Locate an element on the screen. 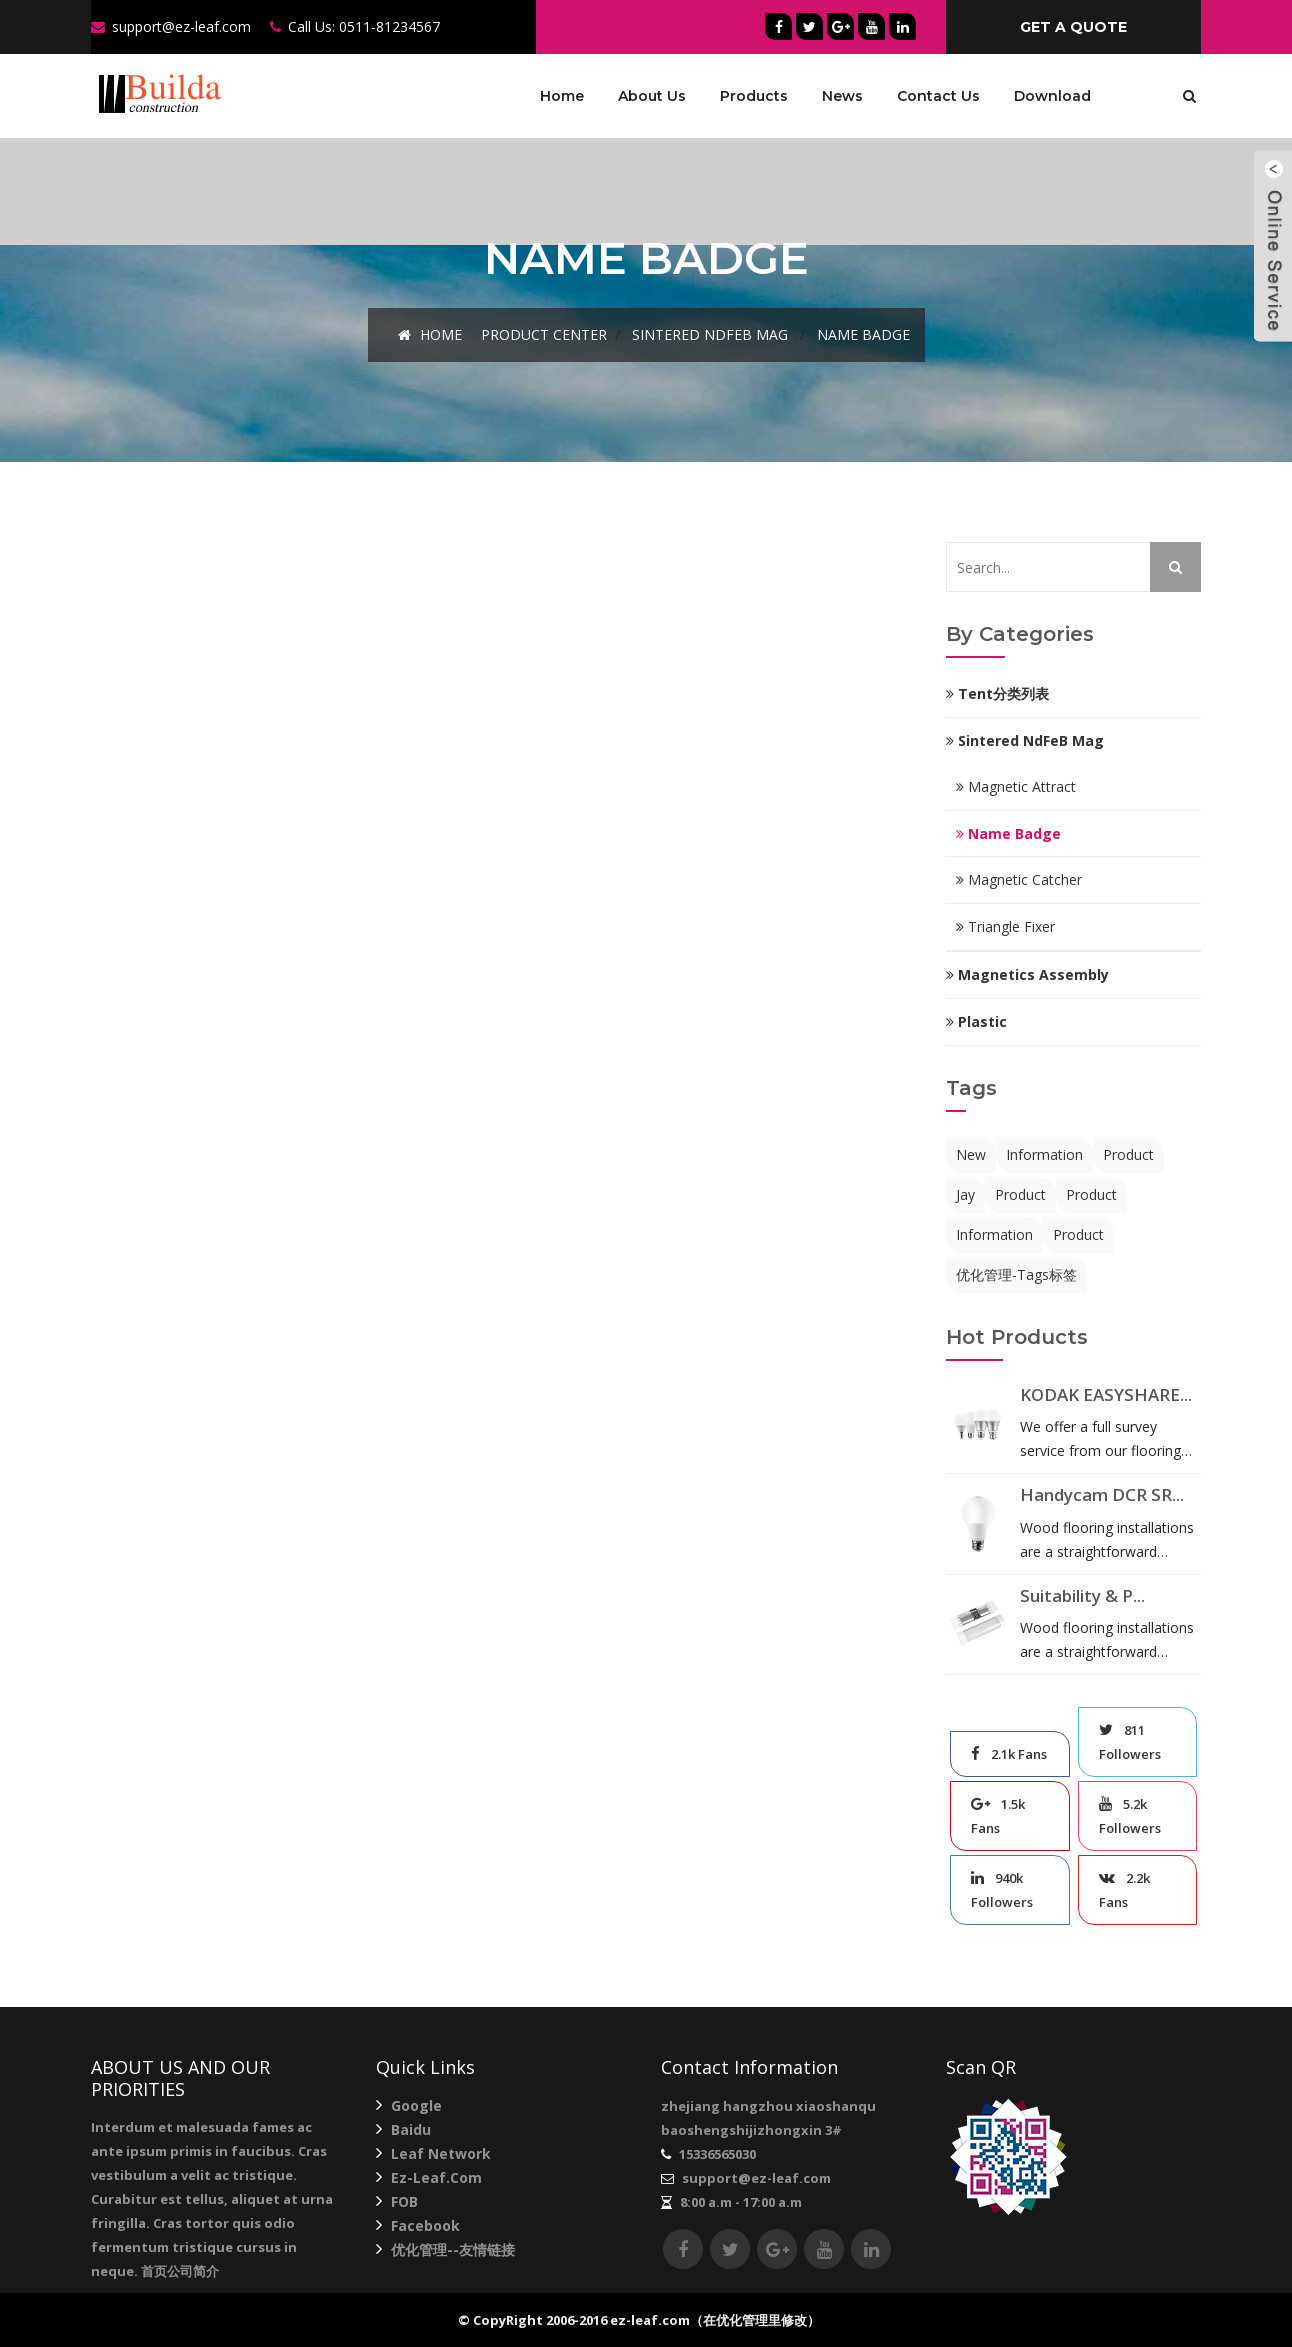 Image resolution: width=1292 pixels, height=2347 pixels. Facebook is located at coordinates (418, 2225).